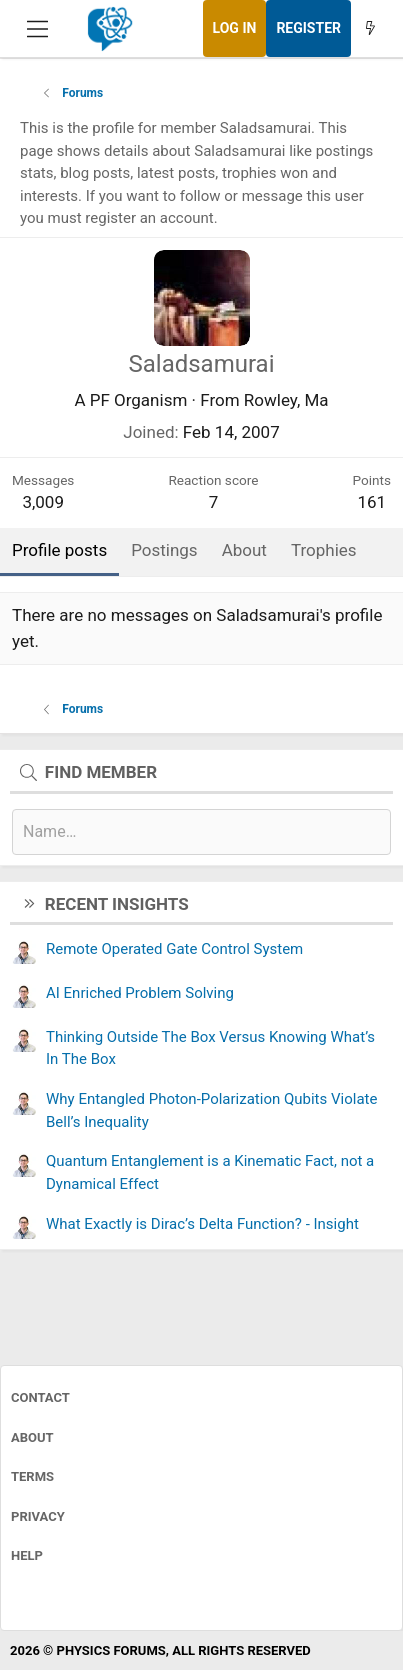 The height and width of the screenshot is (1670, 403). Describe the element at coordinates (244, 550) in the screenshot. I see `About [tab]` at that location.